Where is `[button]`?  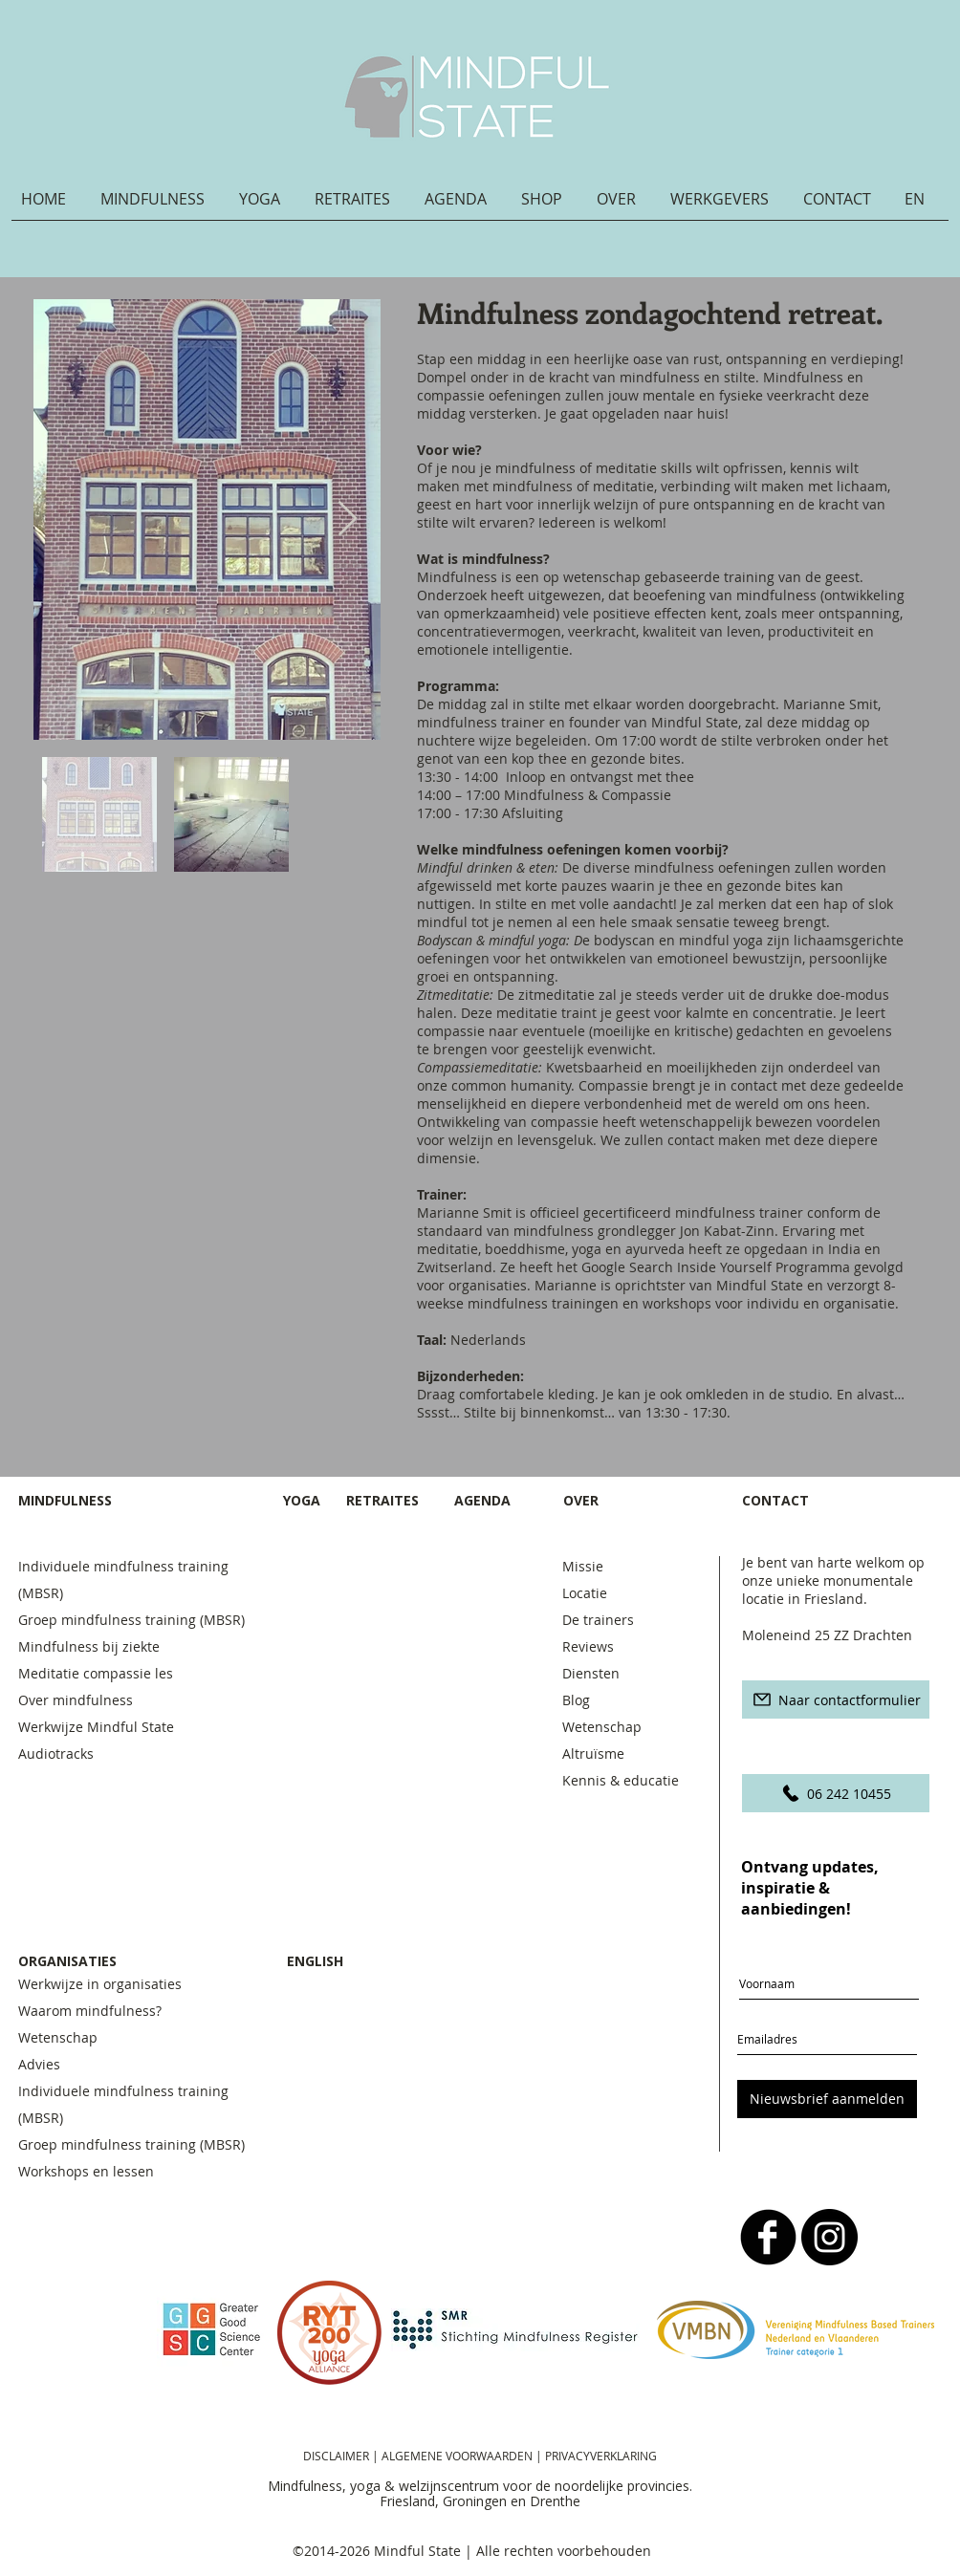 [button] is located at coordinates (160, 205).